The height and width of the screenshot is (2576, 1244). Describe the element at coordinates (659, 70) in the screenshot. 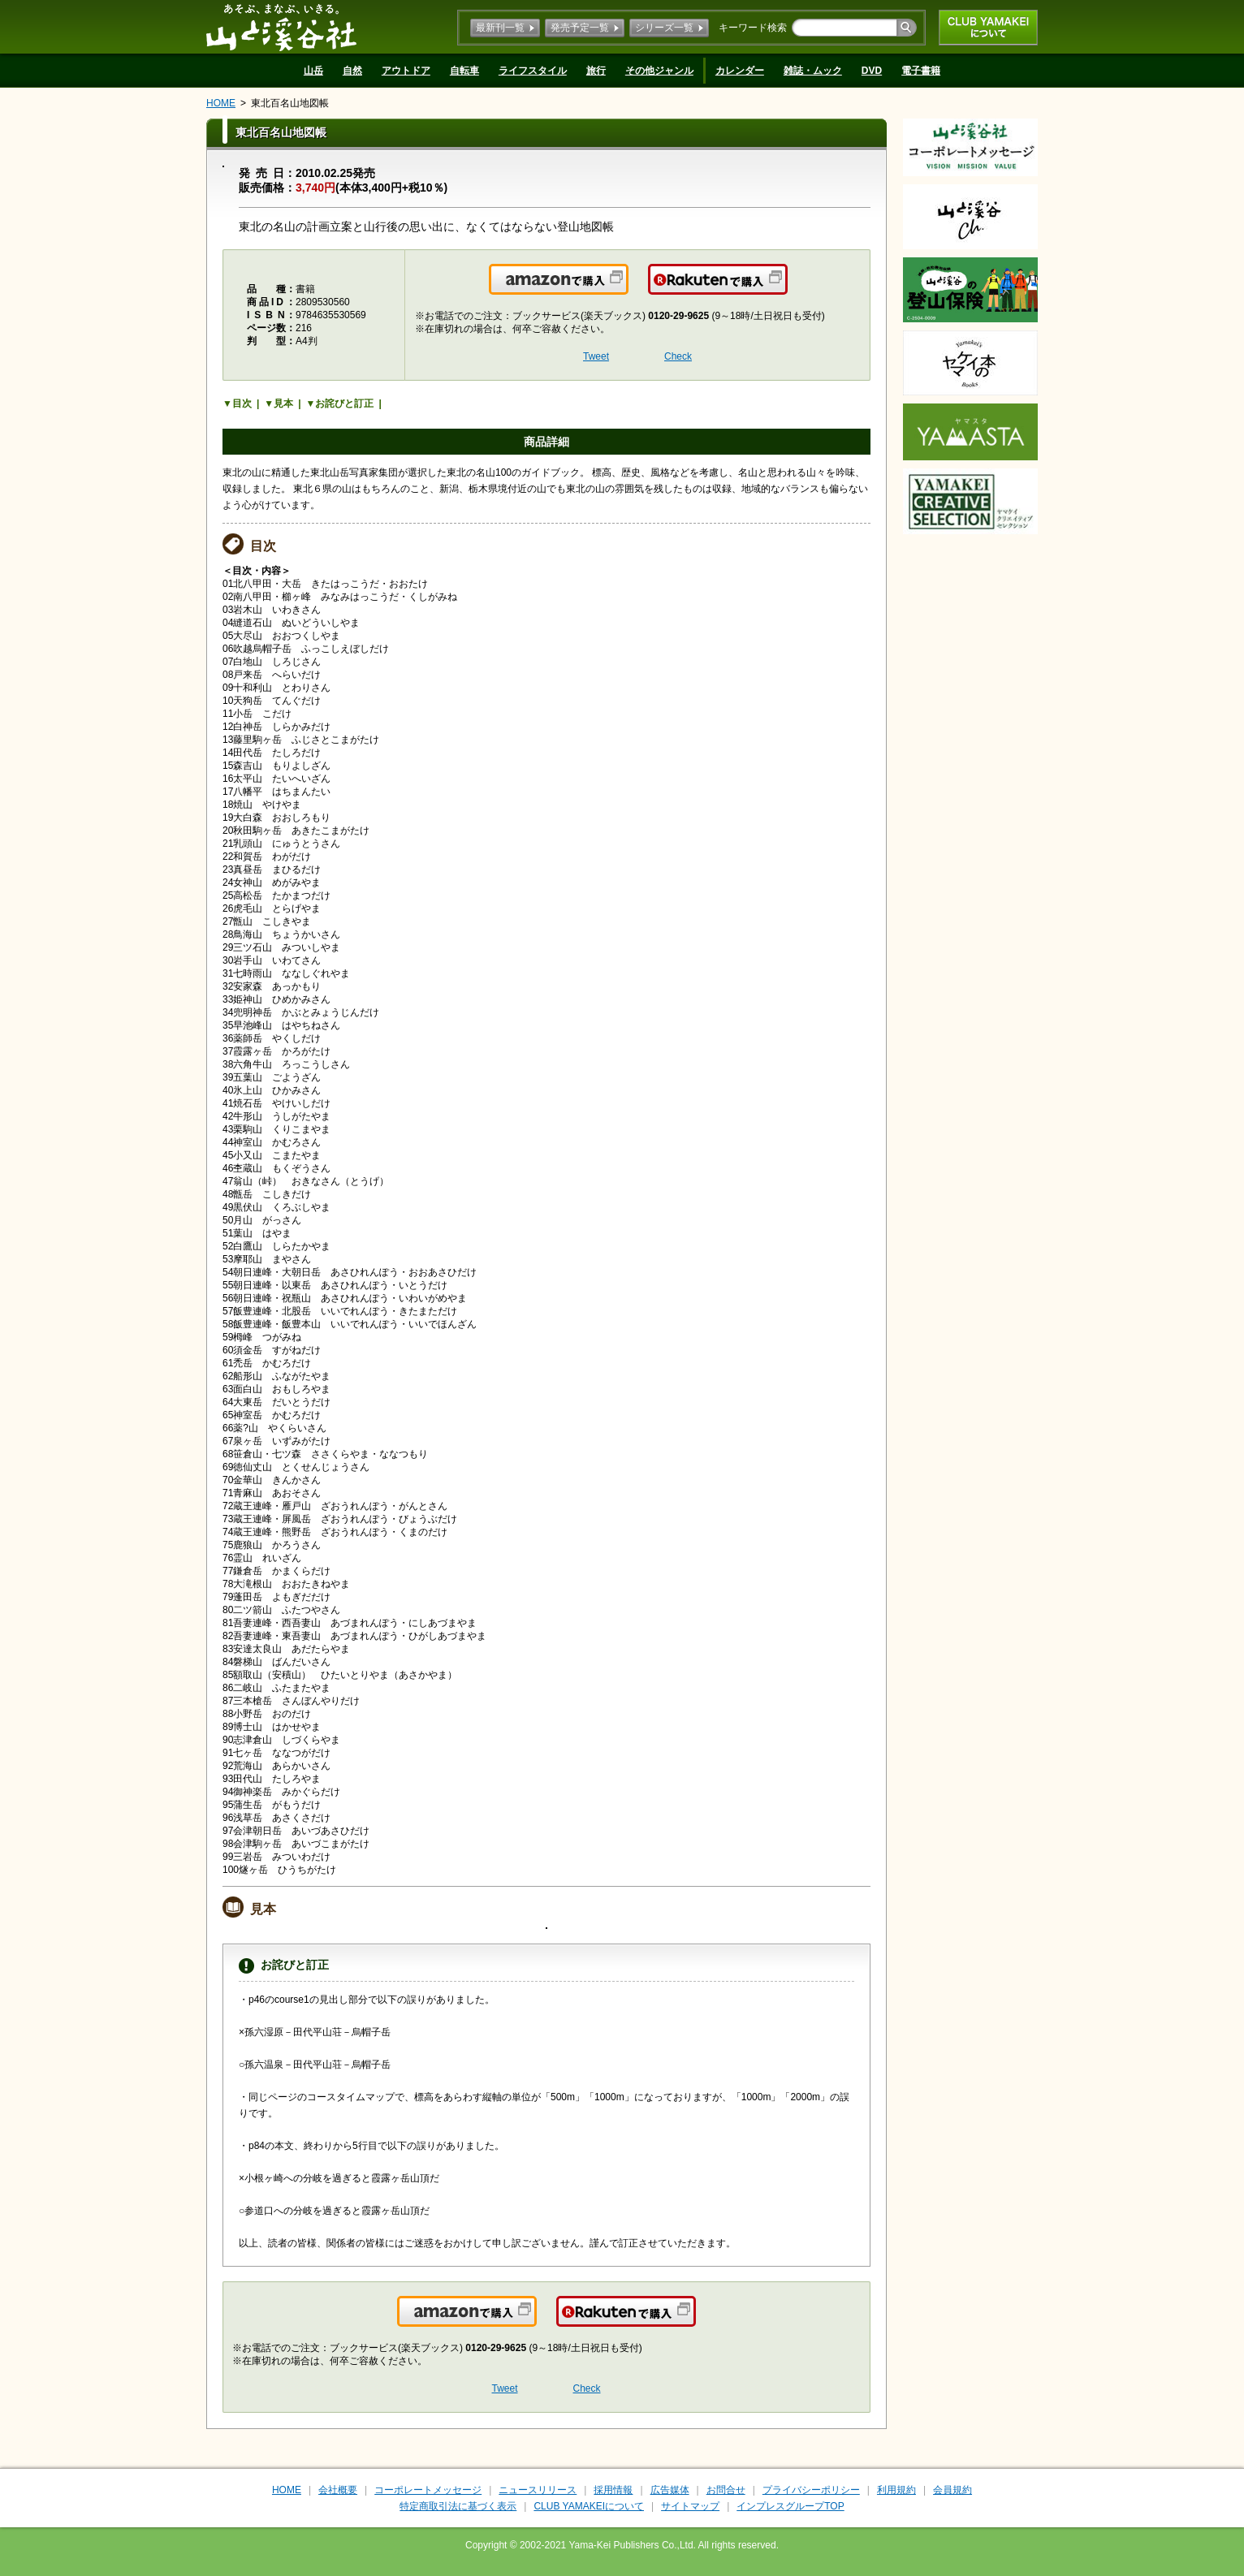

I see `その他ジャンル` at that location.